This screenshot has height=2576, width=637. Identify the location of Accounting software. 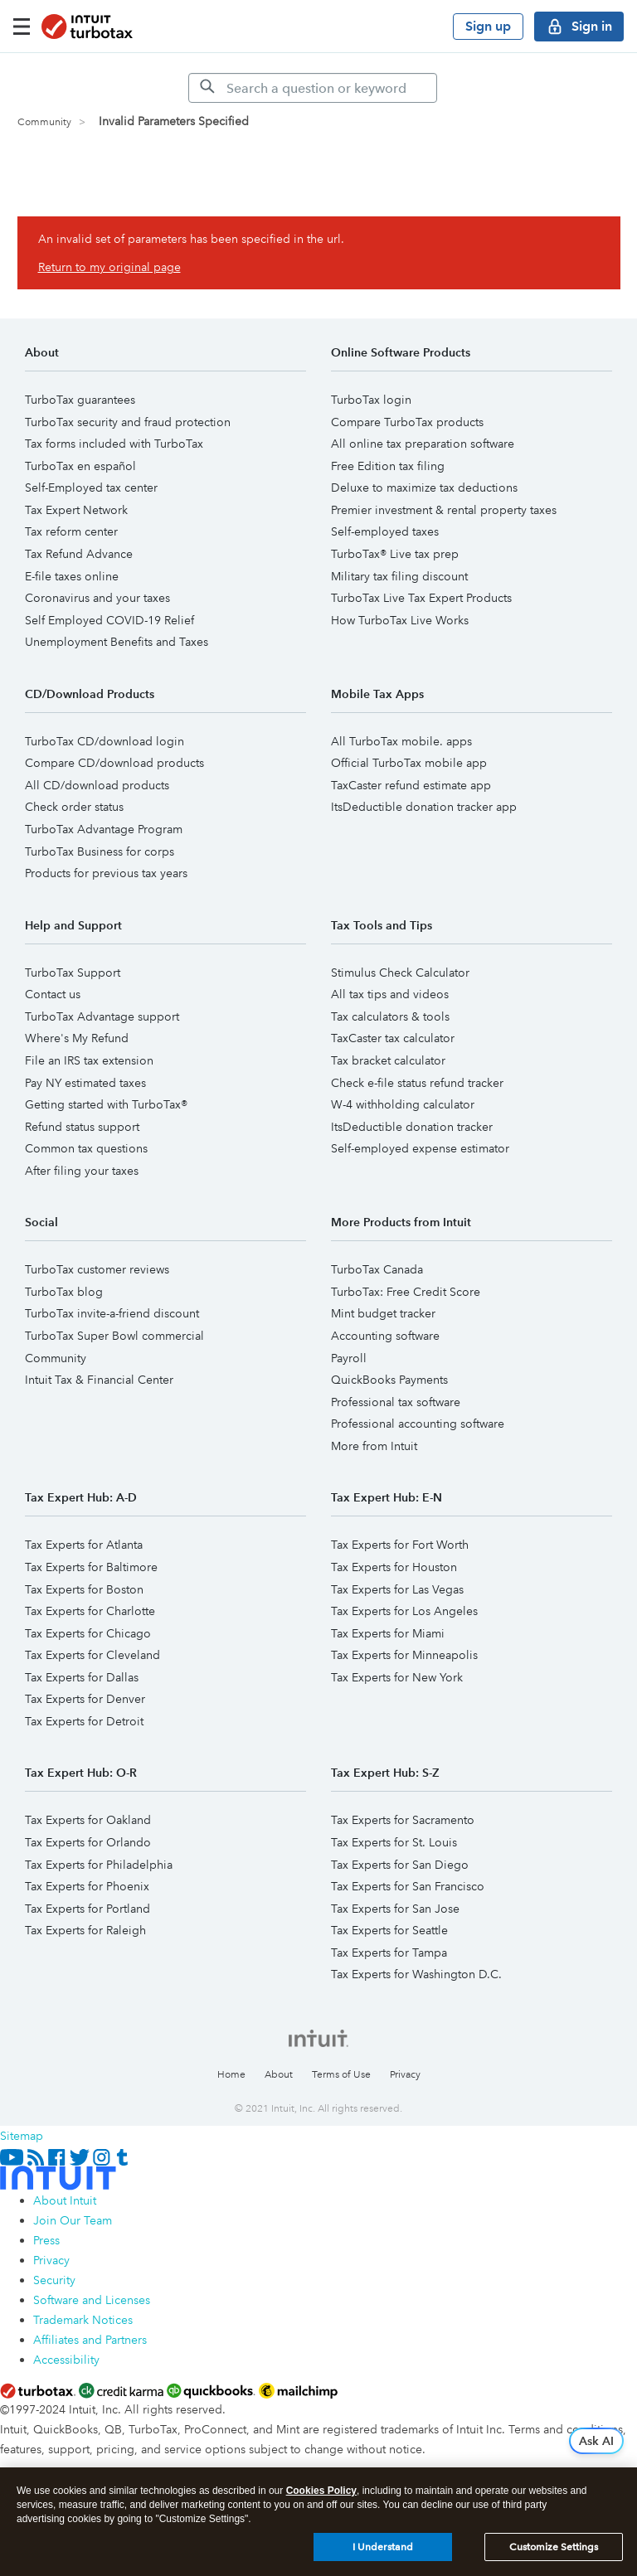
(385, 1335).